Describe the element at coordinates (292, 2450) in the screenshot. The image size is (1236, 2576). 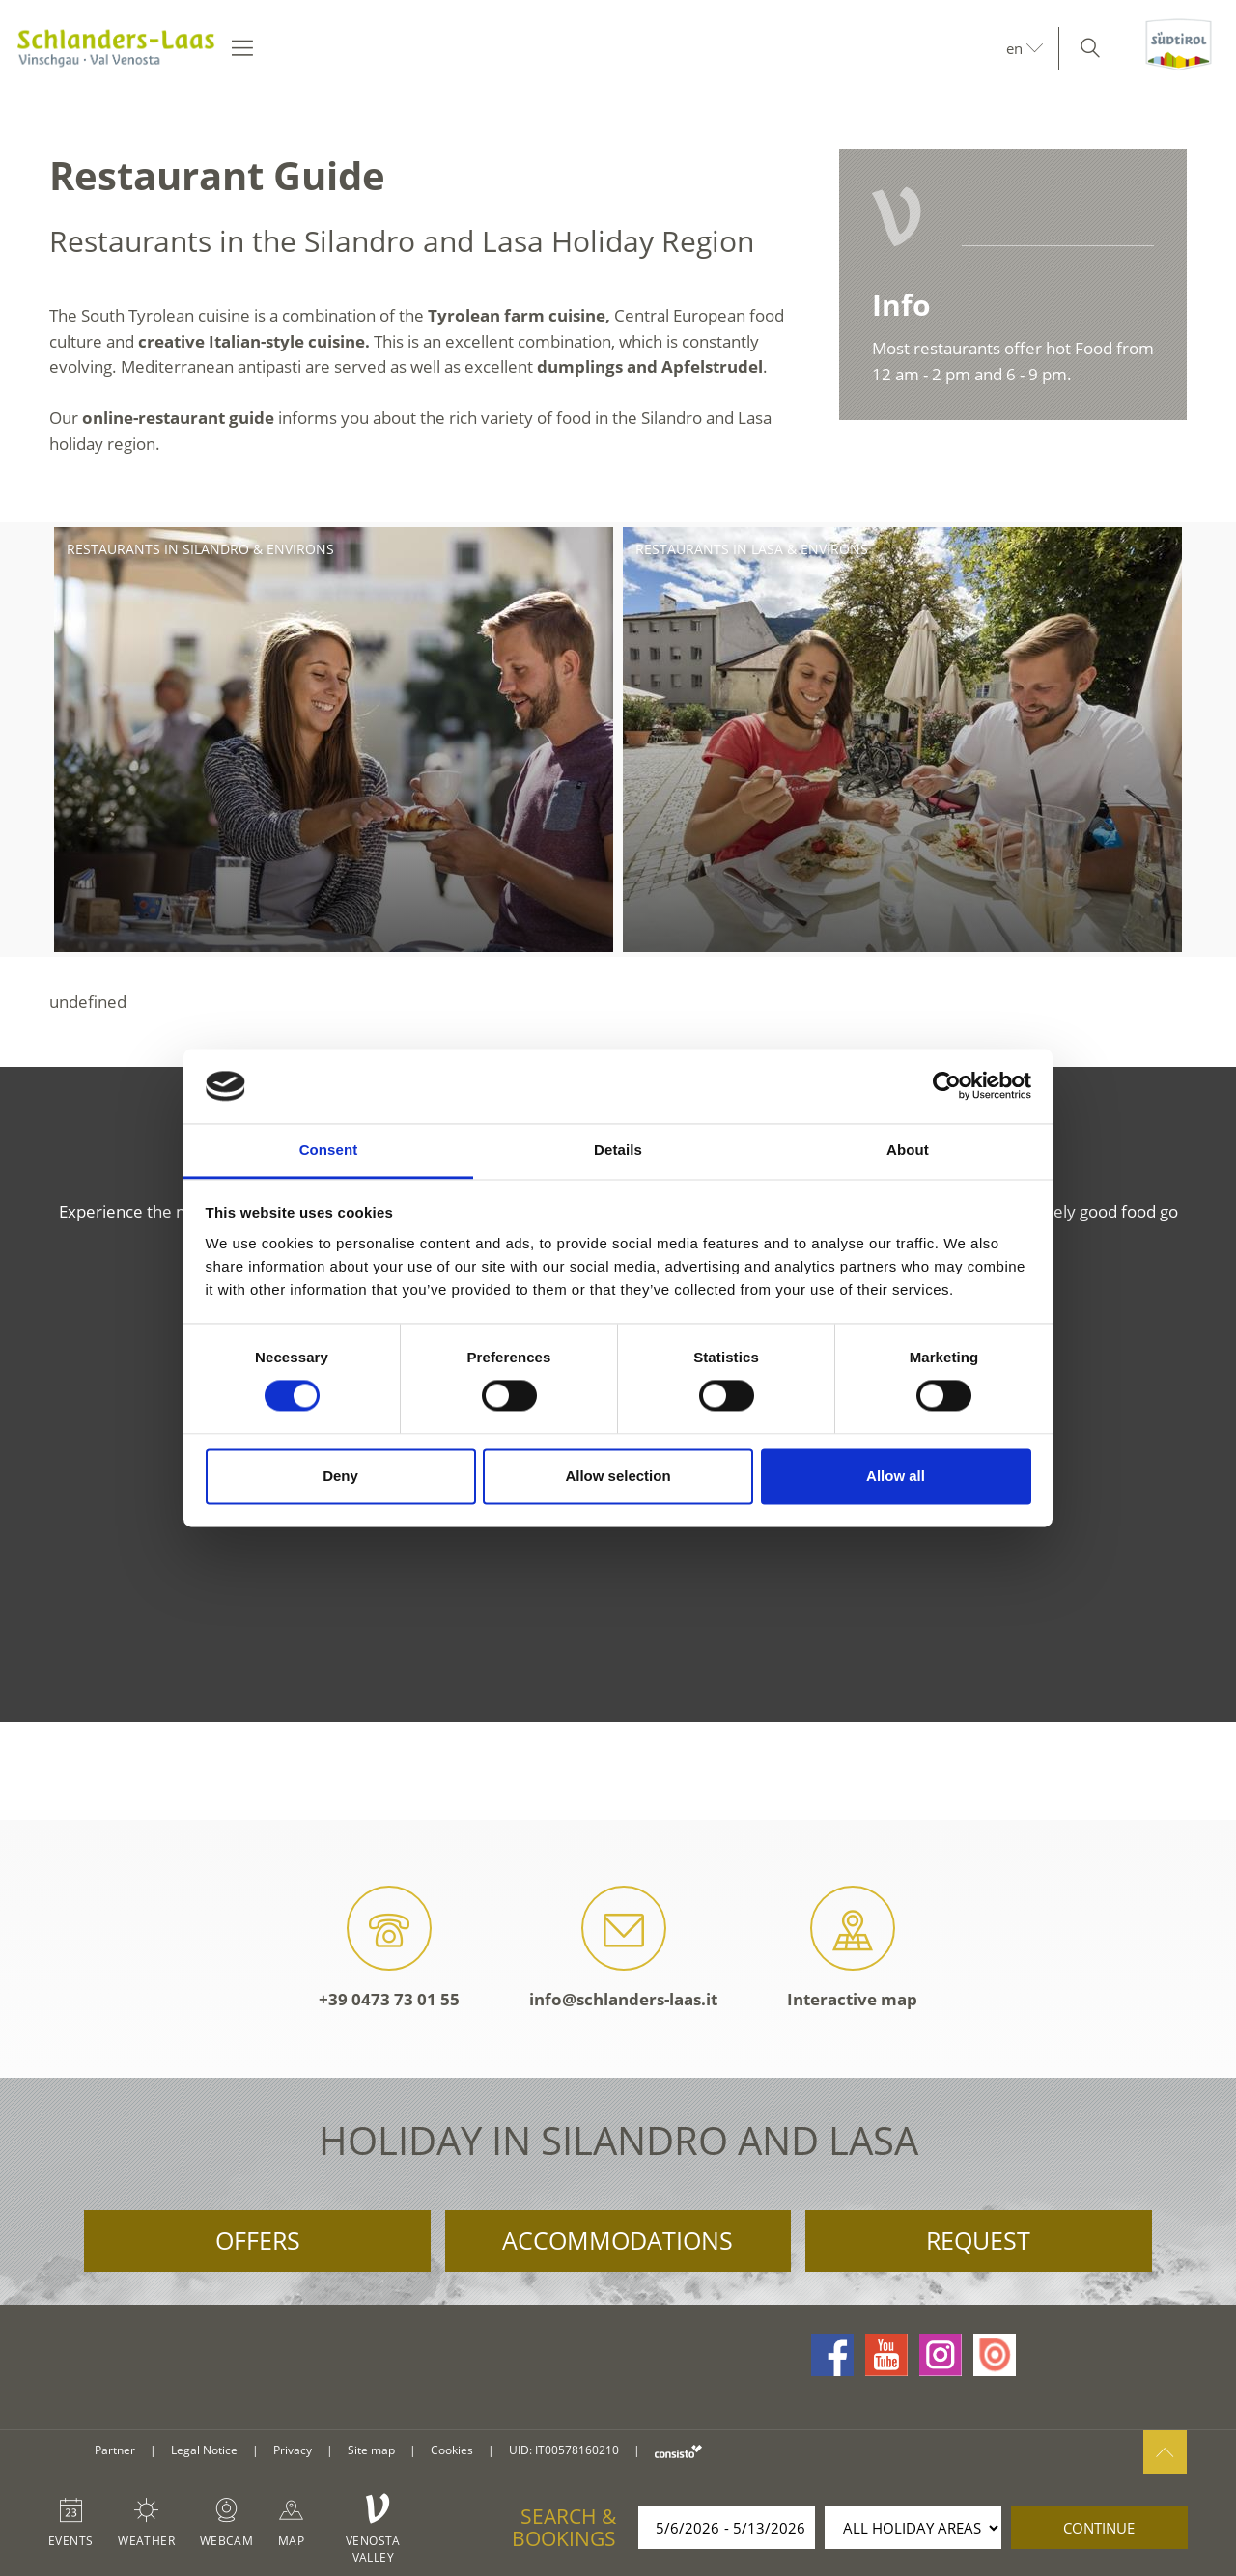
I see `Privacy` at that location.